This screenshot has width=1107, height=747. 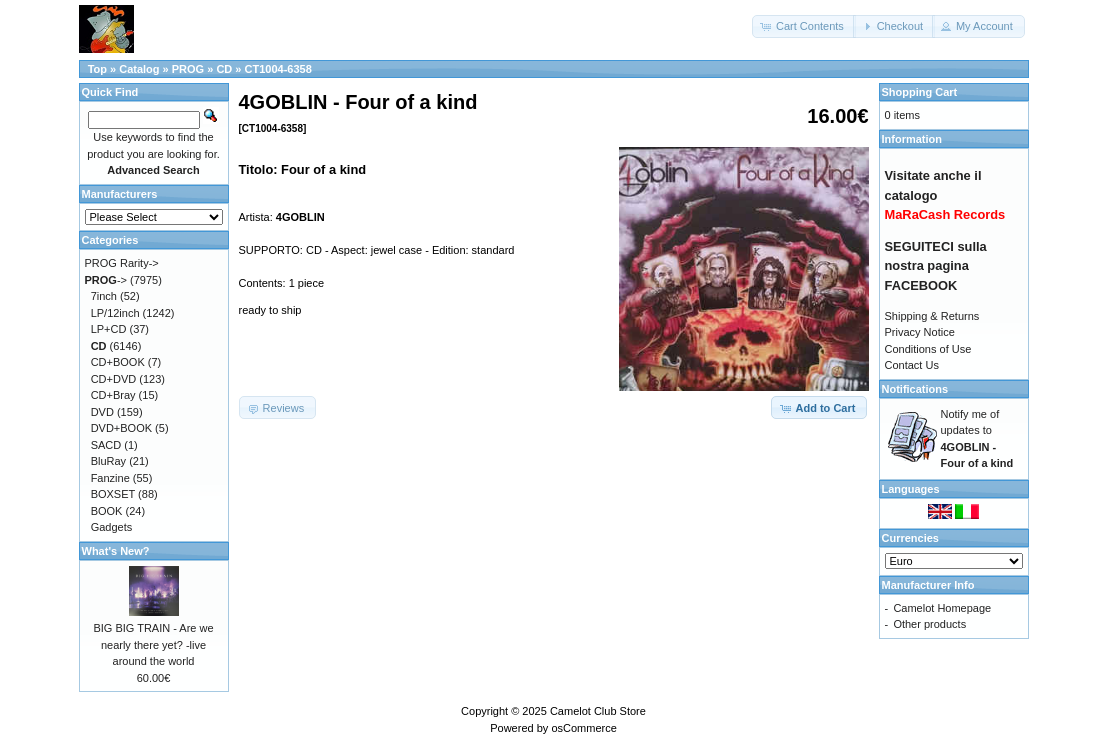 I want to click on osCommerce, so click(x=583, y=728).